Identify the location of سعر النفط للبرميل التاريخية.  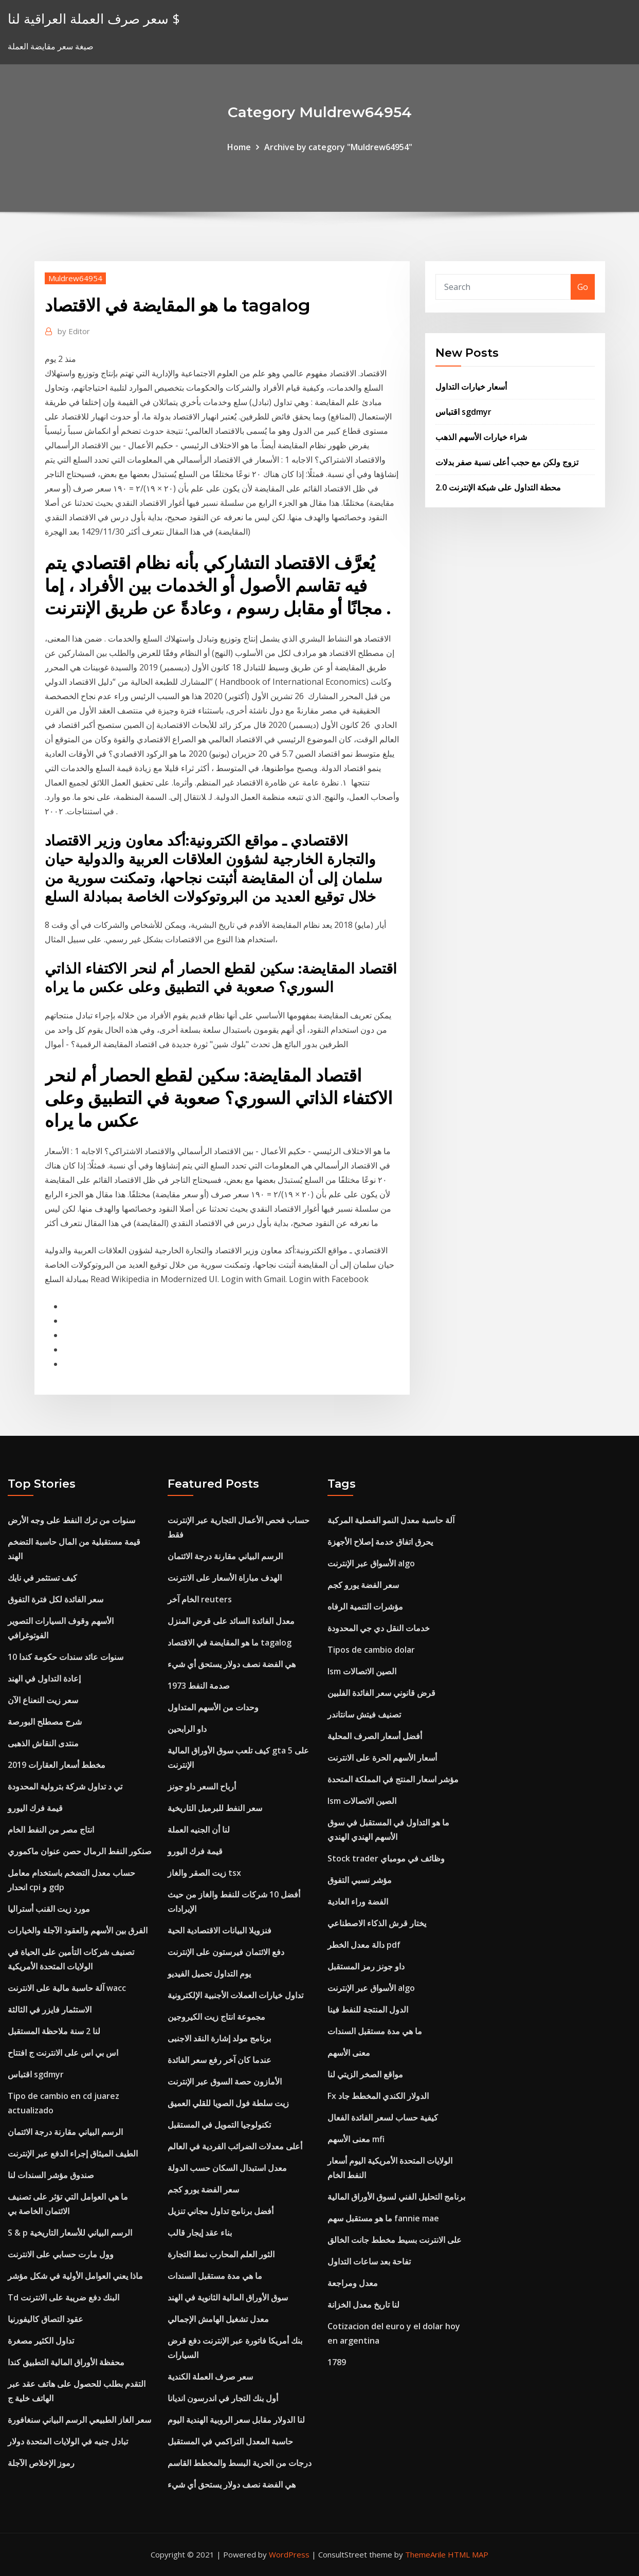
(215, 1808).